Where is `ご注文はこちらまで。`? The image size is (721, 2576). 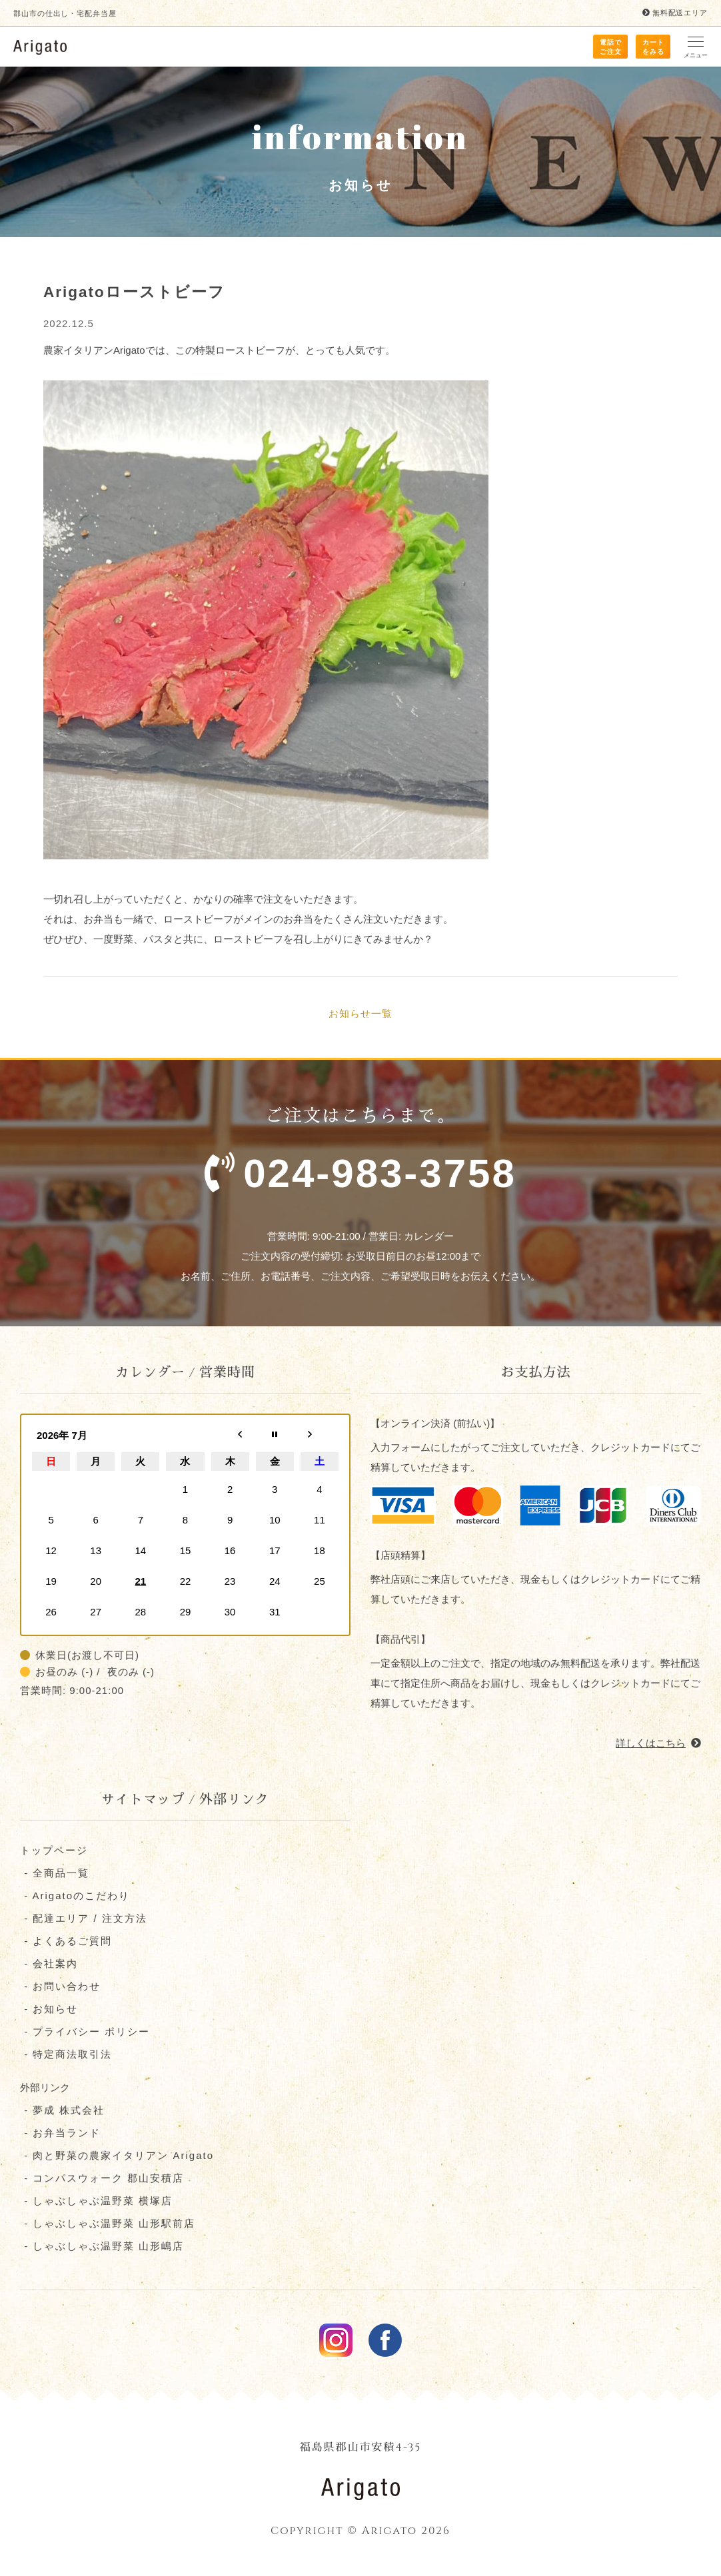
ご注文はこちらまで。 is located at coordinates (360, 1159).